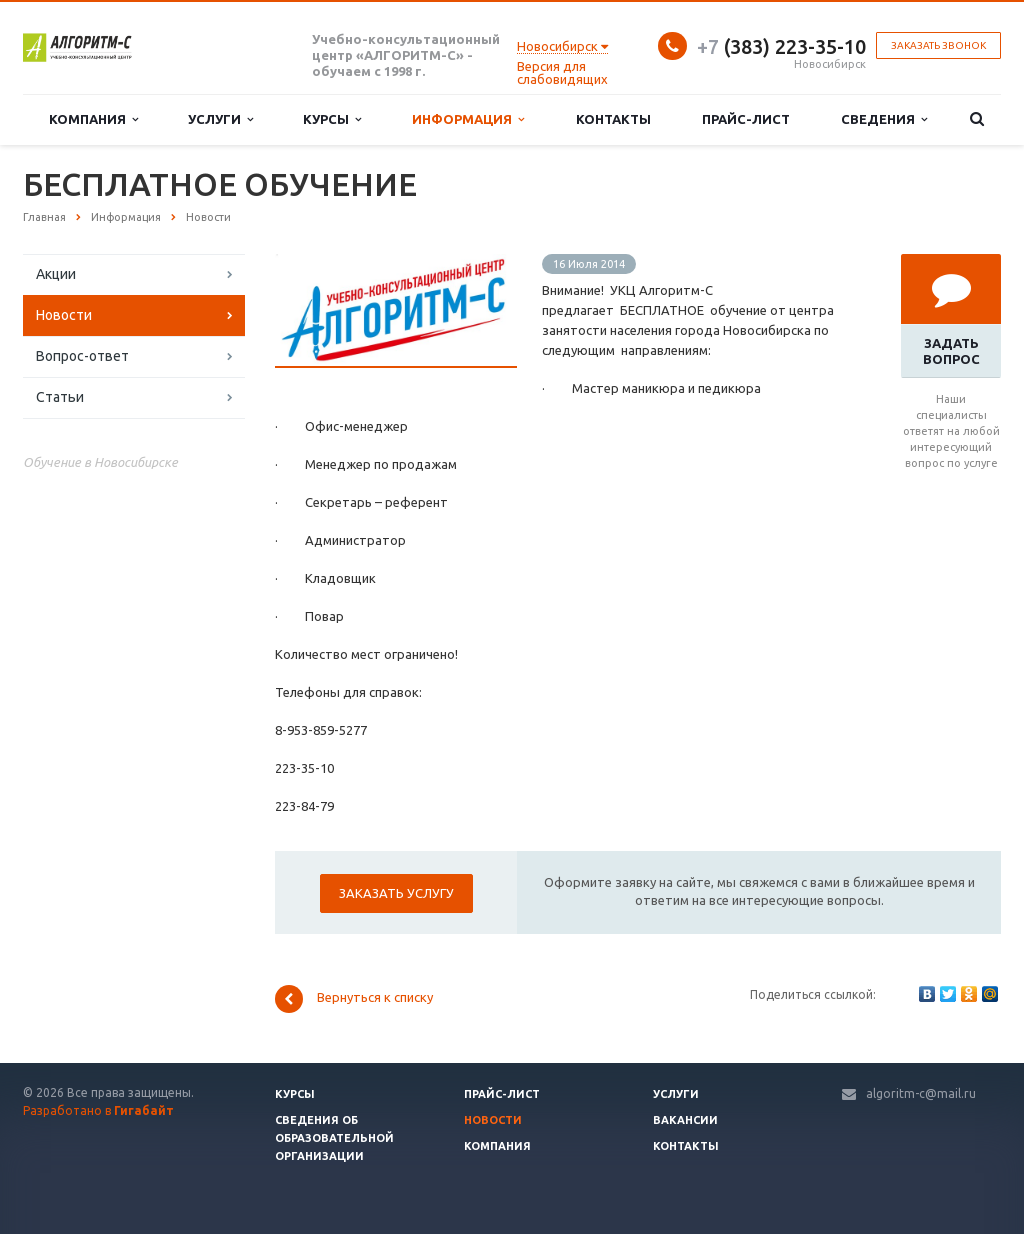 This screenshot has height=1234, width=1024. Describe the element at coordinates (938, 45) in the screenshot. I see `Заказать звонок` at that location.